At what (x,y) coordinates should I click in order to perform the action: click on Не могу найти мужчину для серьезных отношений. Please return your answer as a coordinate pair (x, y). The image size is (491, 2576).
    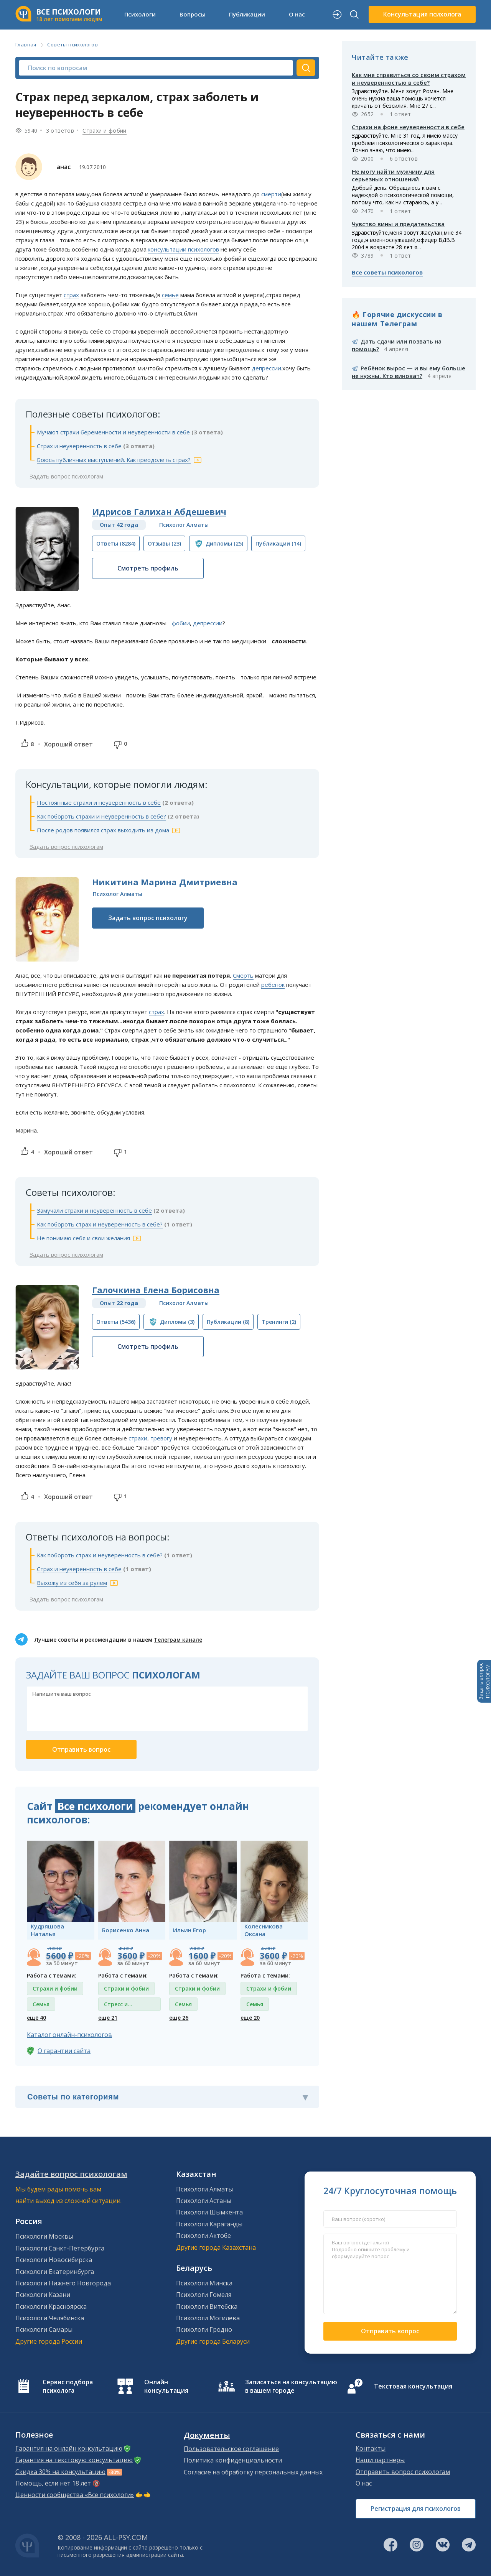
    Looking at the image, I should click on (393, 175).